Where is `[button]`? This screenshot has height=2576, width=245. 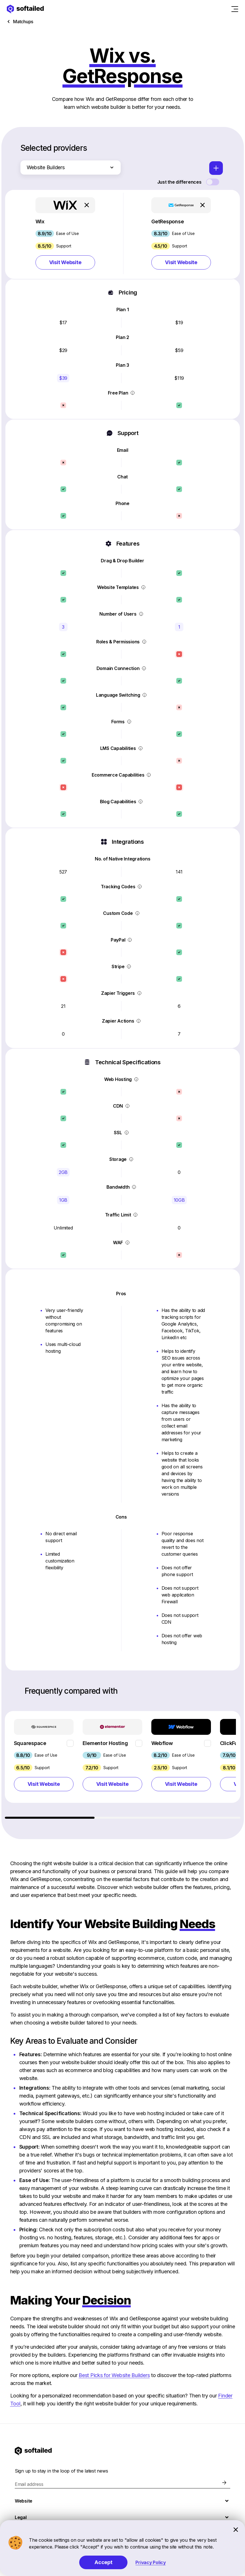
[button] is located at coordinates (65, 234).